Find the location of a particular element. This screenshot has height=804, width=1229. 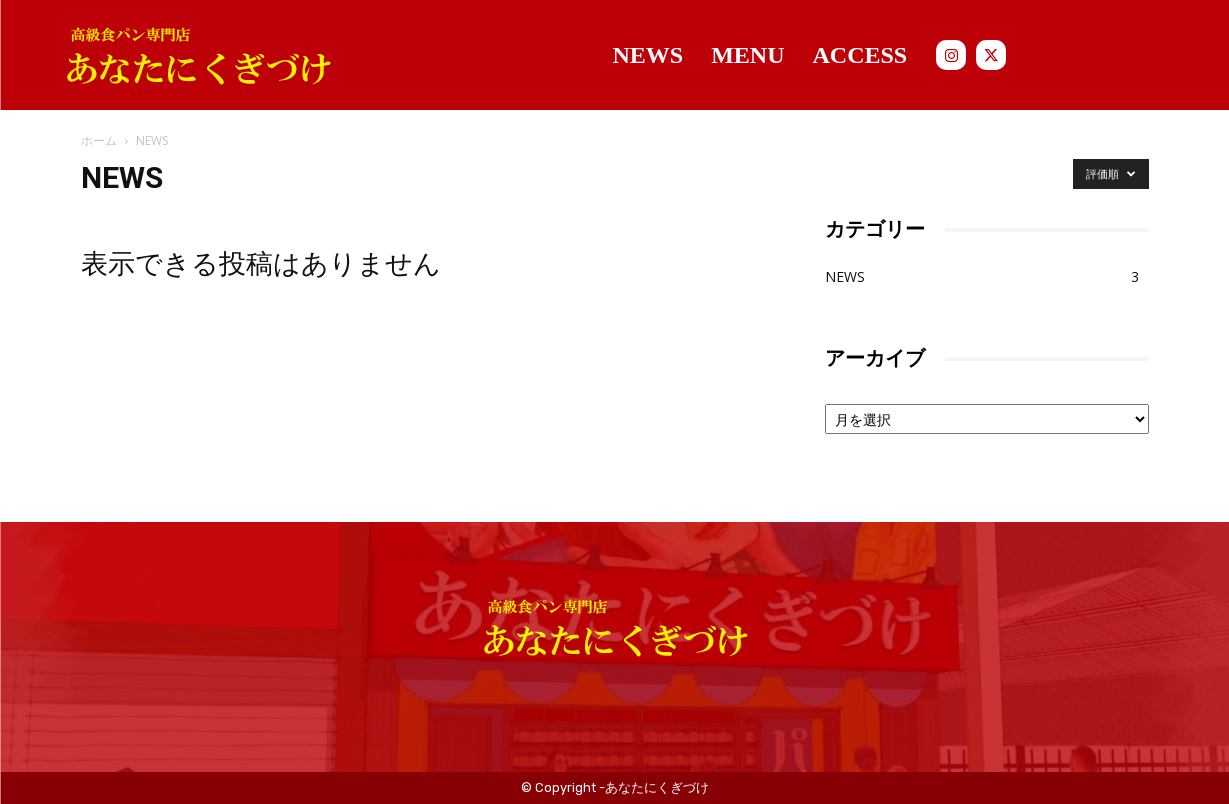

NEWS is located at coordinates (845, 276).